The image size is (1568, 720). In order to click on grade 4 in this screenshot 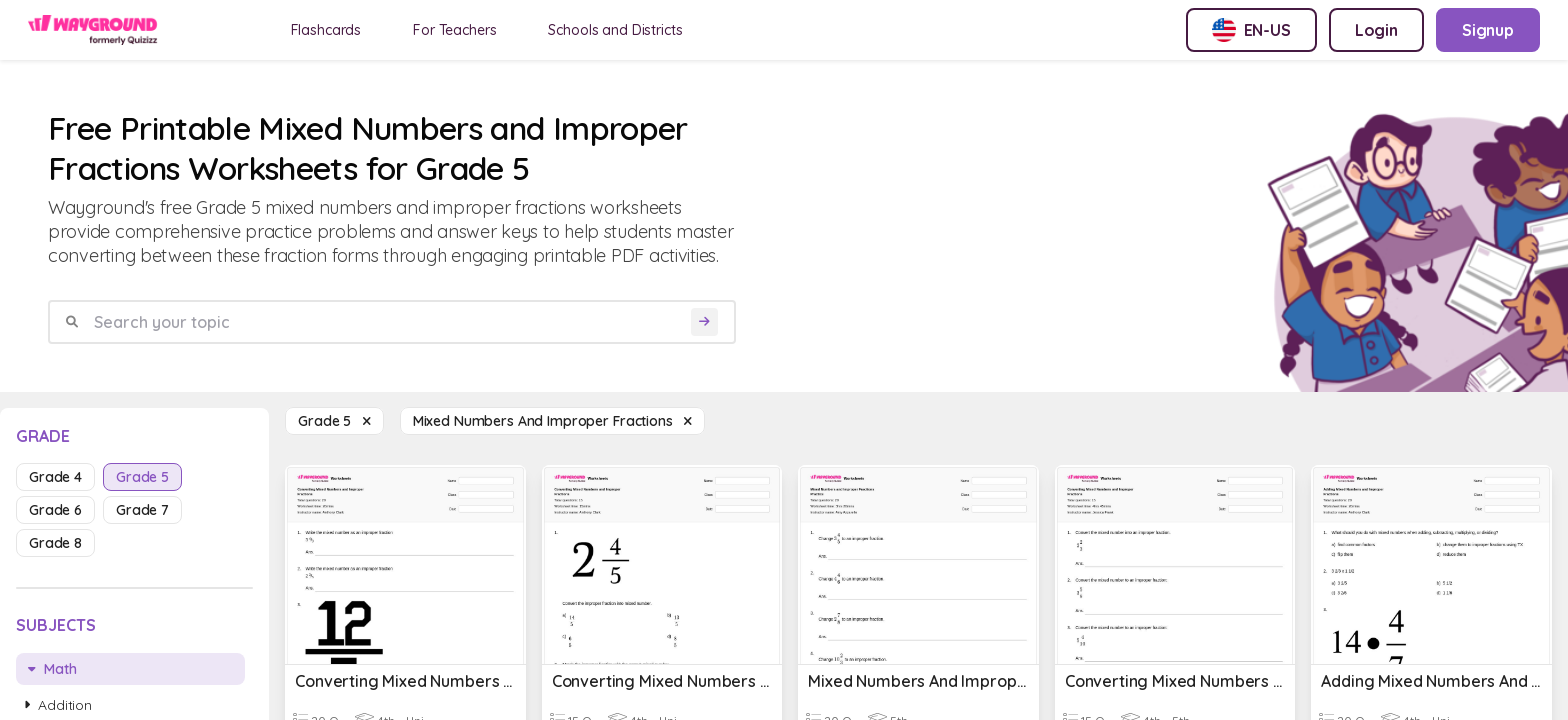, I will do `click(55, 477)`.